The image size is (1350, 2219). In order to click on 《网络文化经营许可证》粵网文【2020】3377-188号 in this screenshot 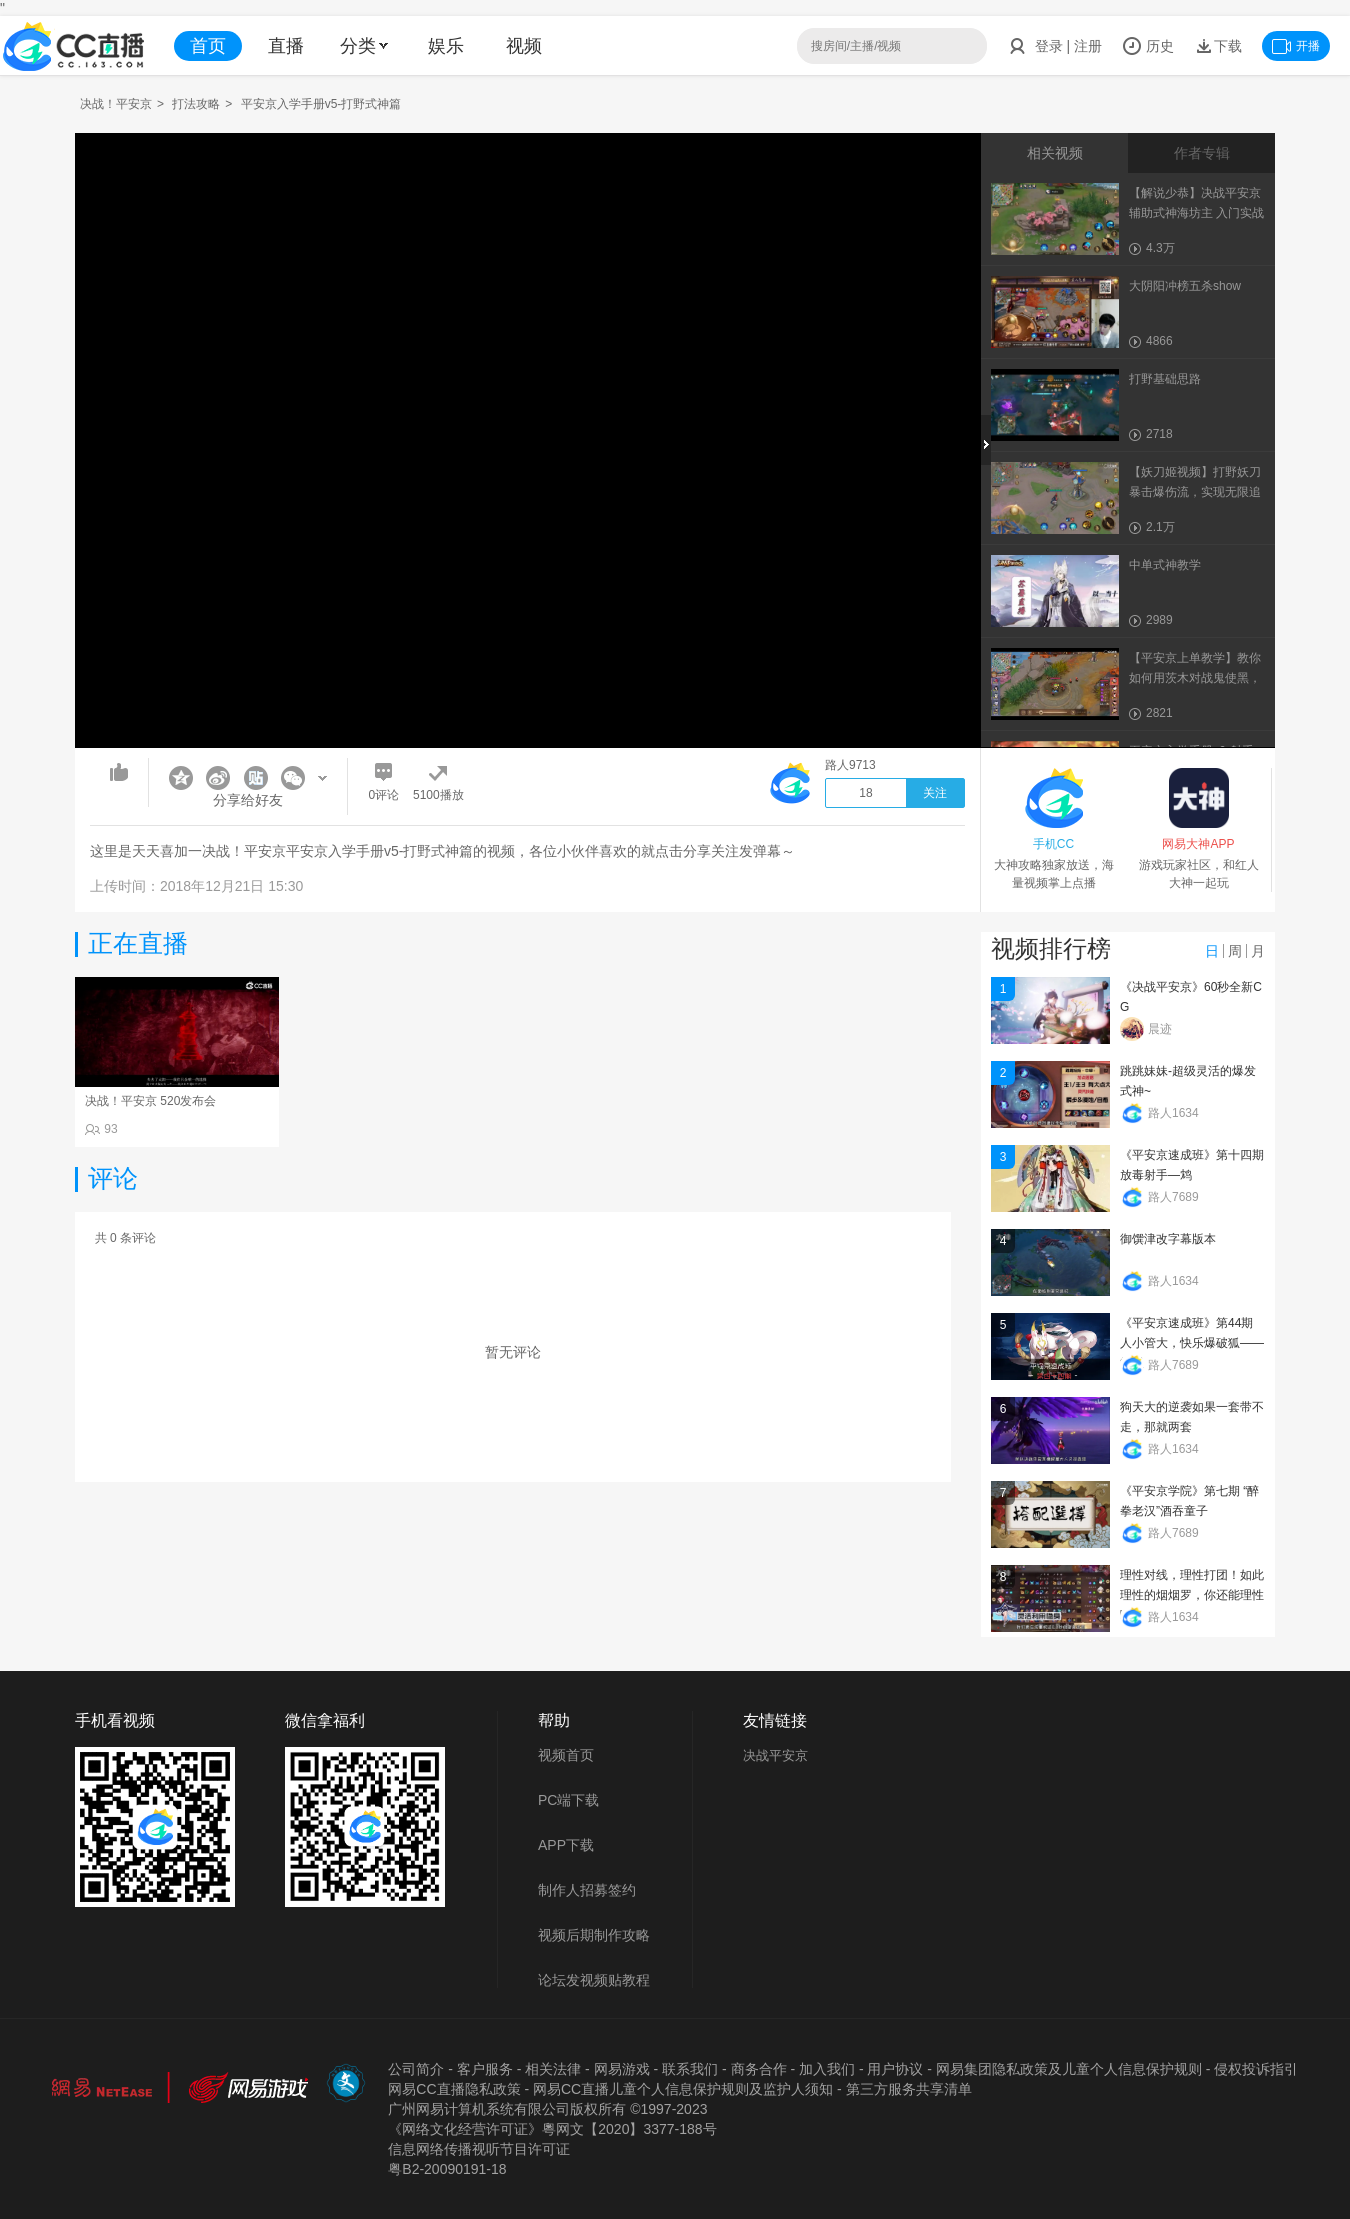, I will do `click(552, 2129)`.